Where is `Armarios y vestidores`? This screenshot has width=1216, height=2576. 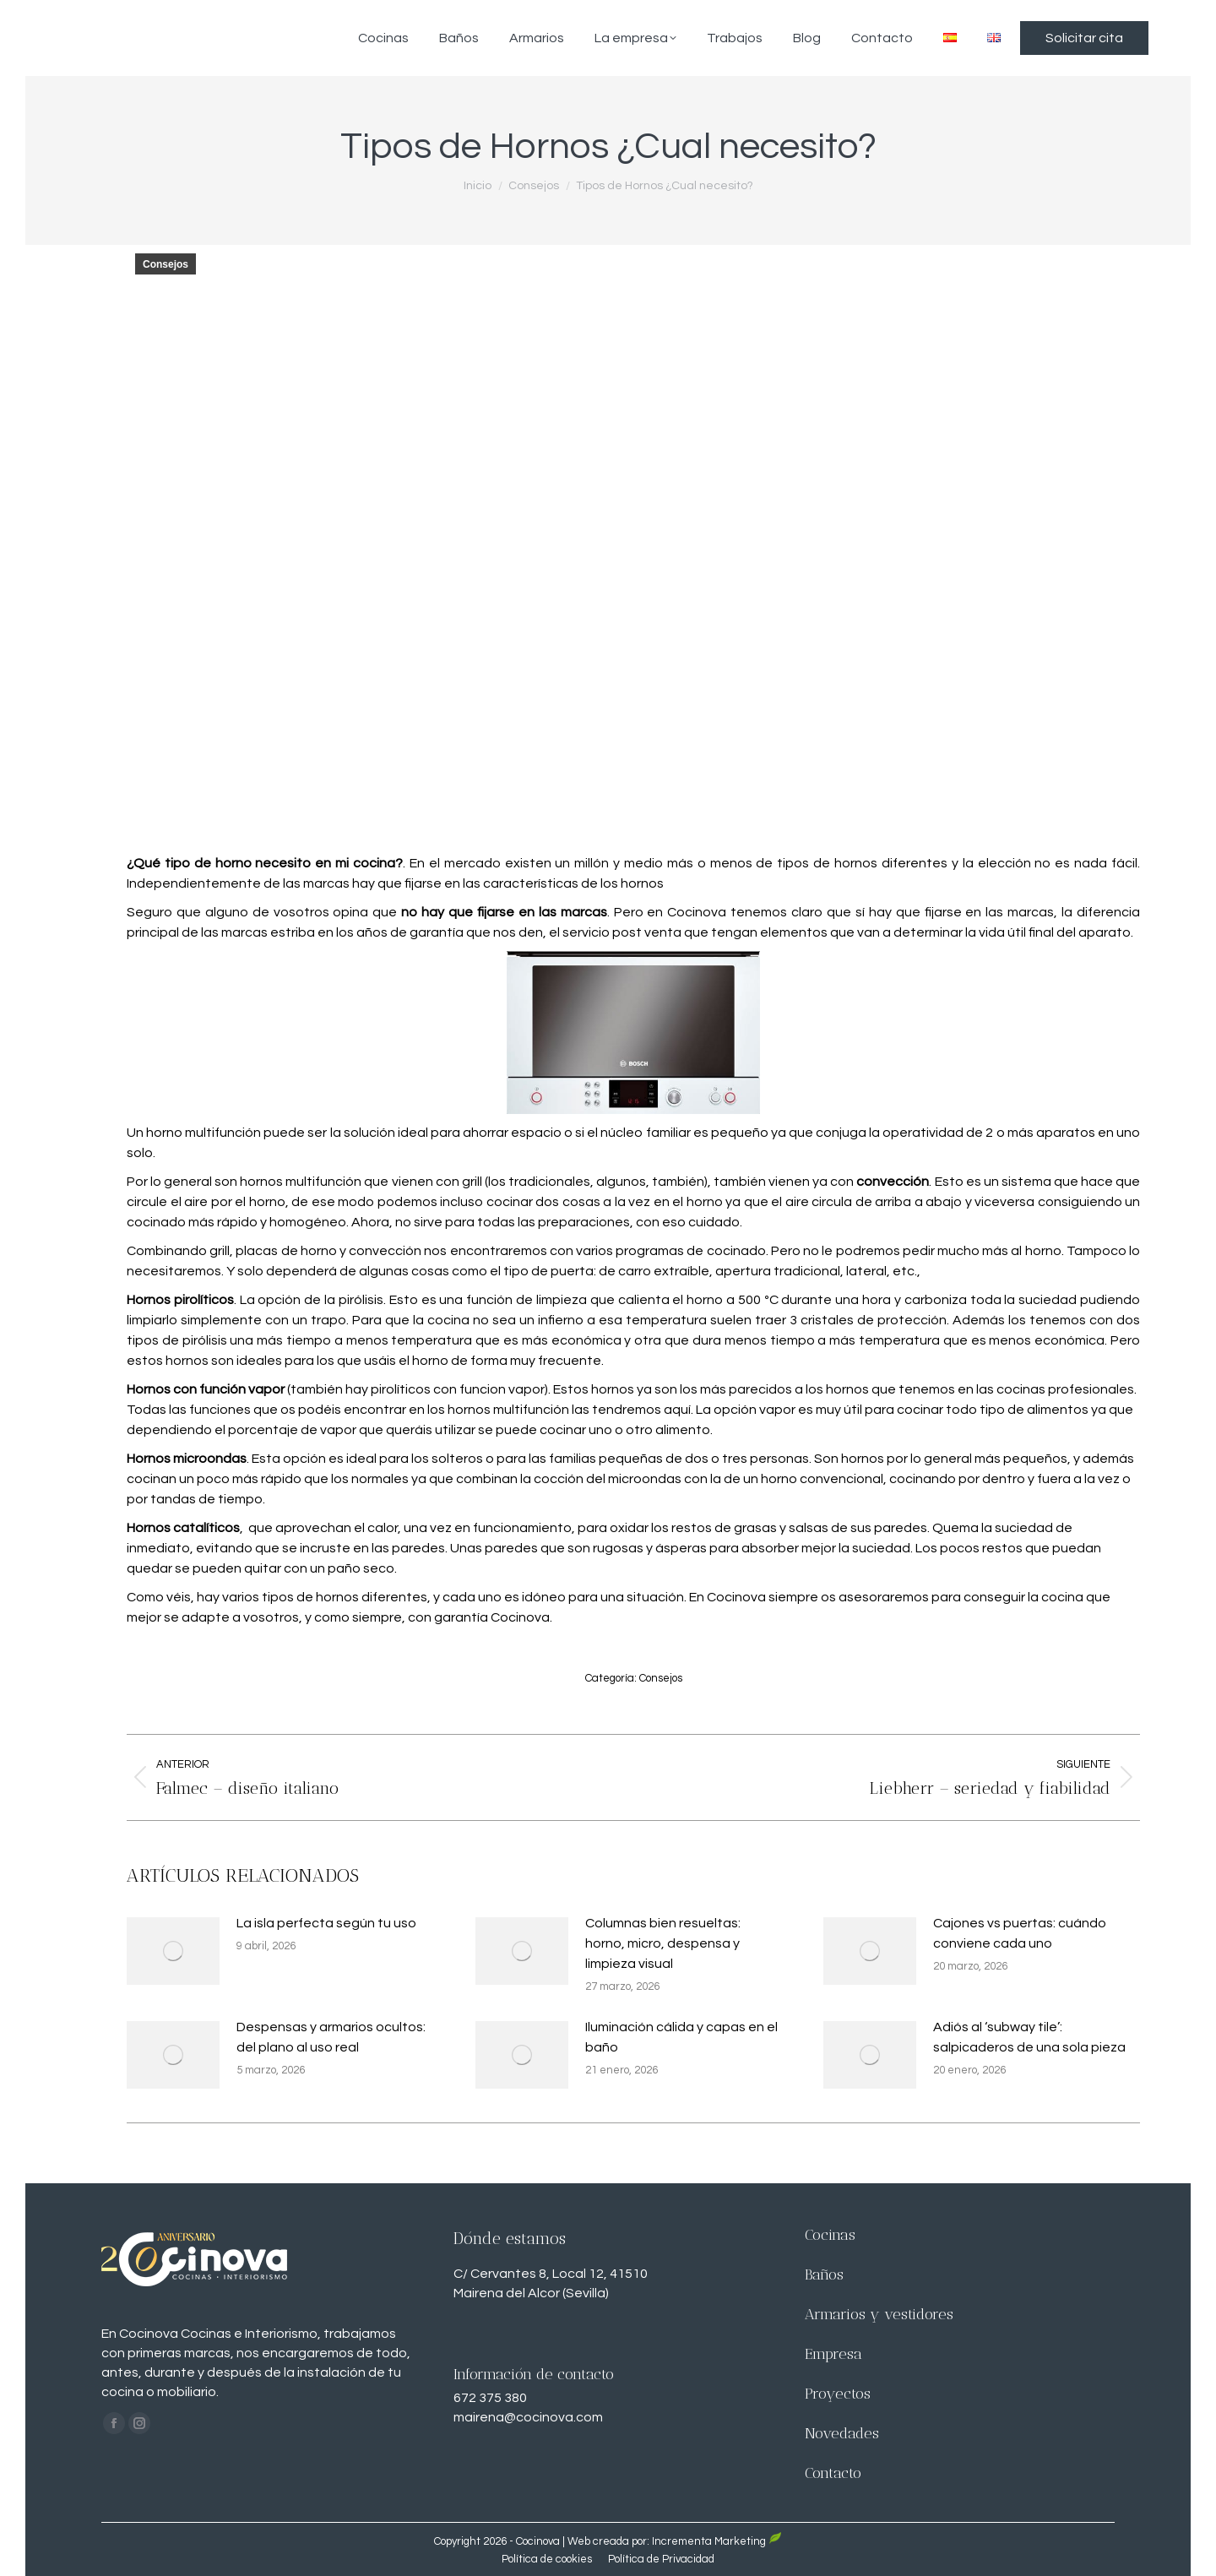 Armarios y vestidores is located at coordinates (879, 2314).